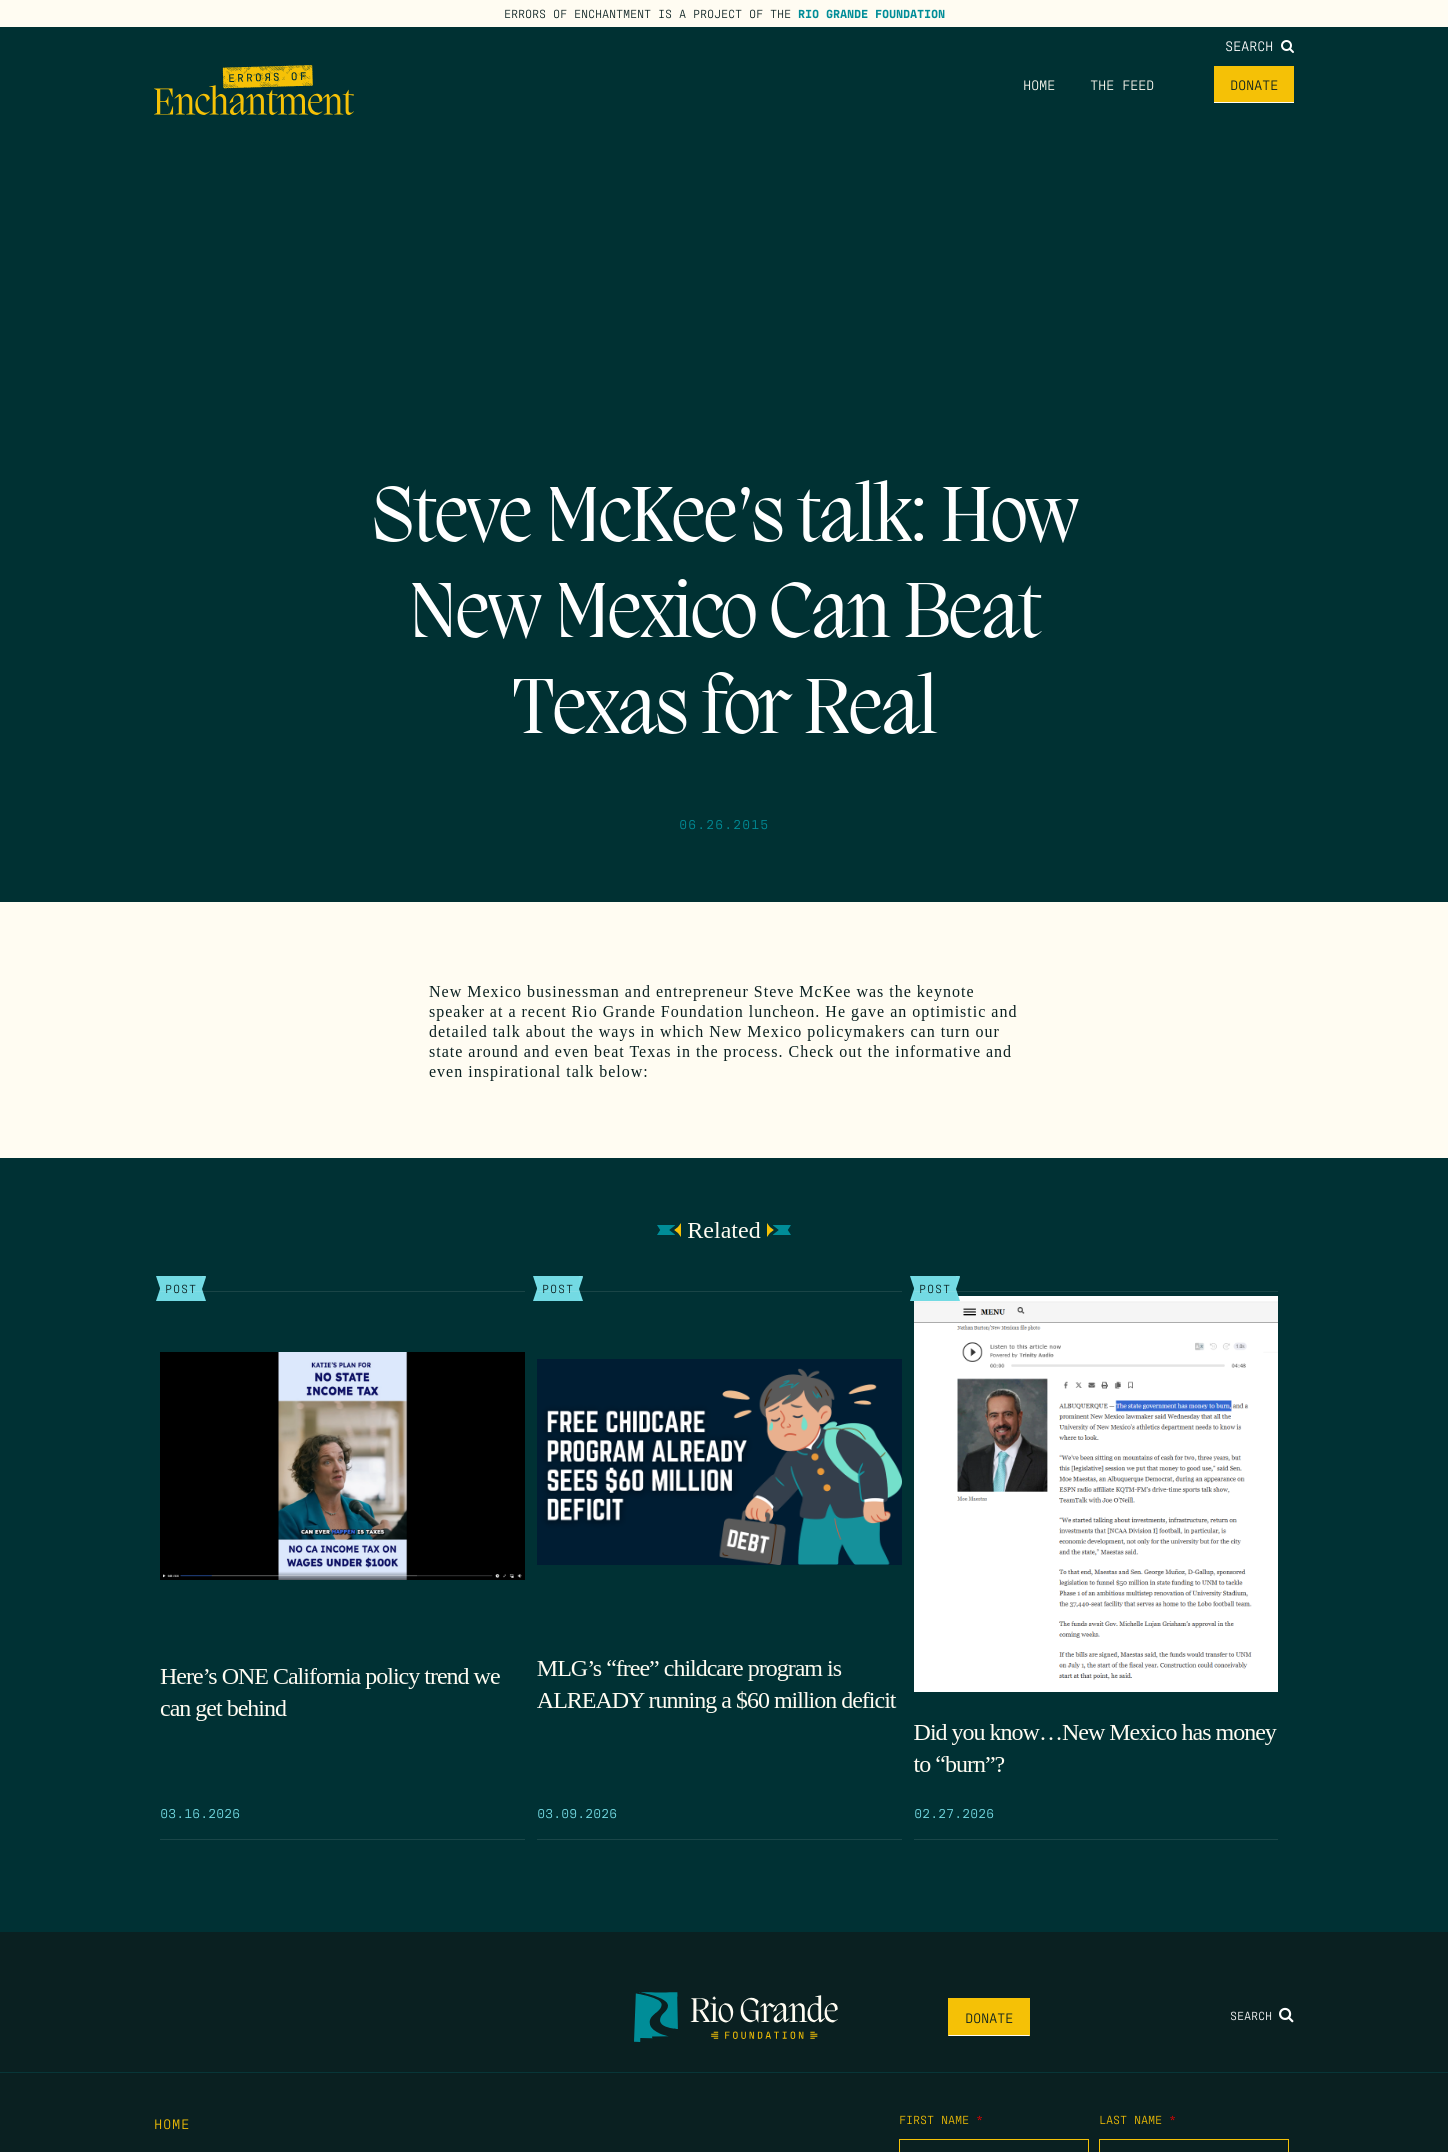 The width and height of the screenshot is (1448, 2152). What do you see at coordinates (1039, 84) in the screenshot?
I see `Home` at bounding box center [1039, 84].